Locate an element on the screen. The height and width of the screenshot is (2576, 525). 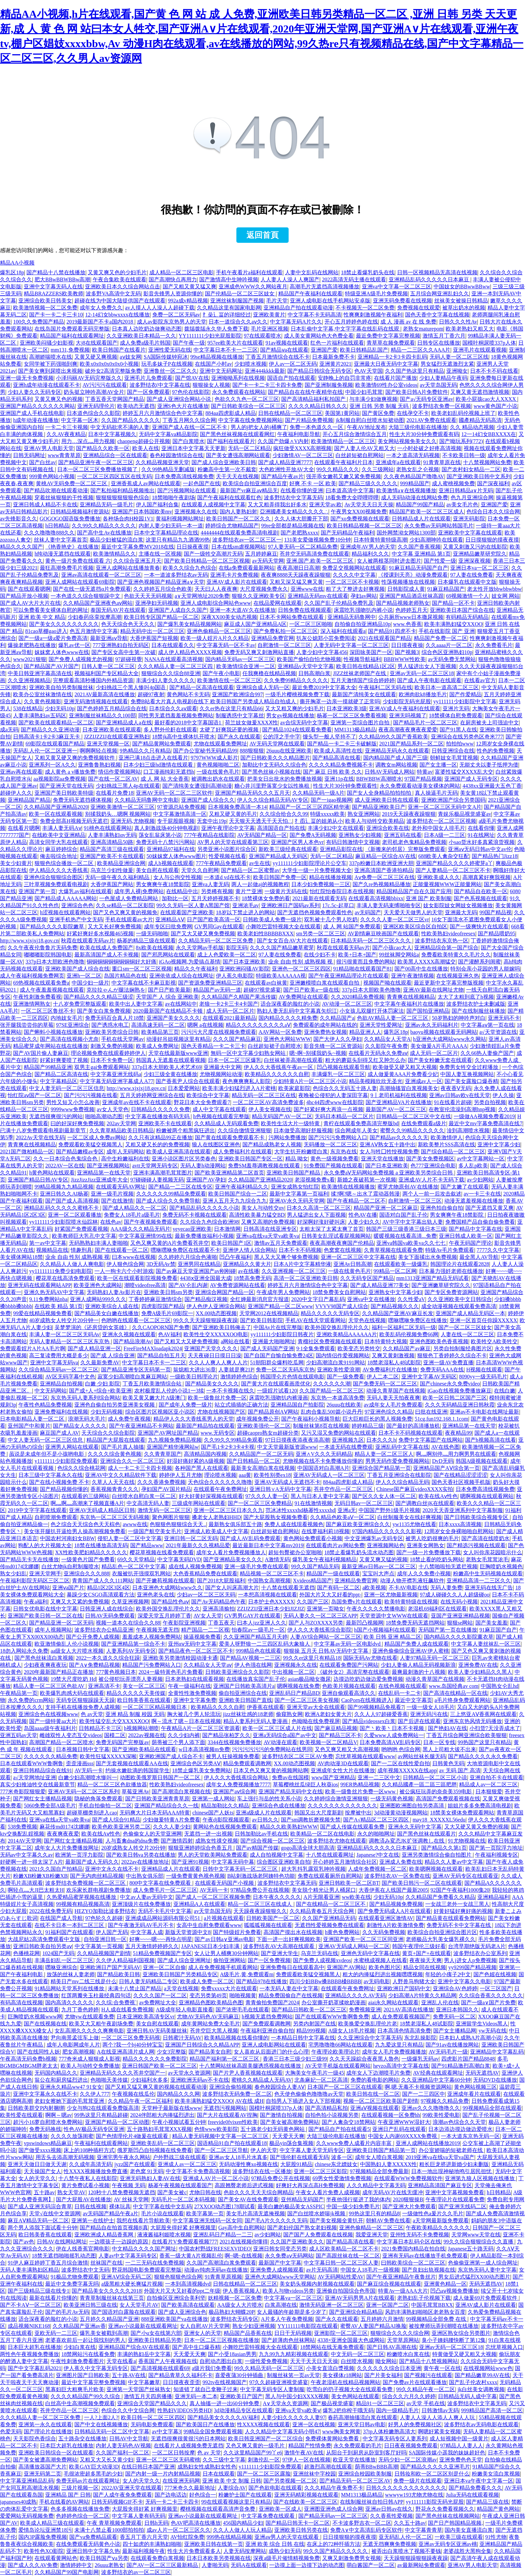
另类亚洲小说图片综合区 is located at coordinates (226, 849).